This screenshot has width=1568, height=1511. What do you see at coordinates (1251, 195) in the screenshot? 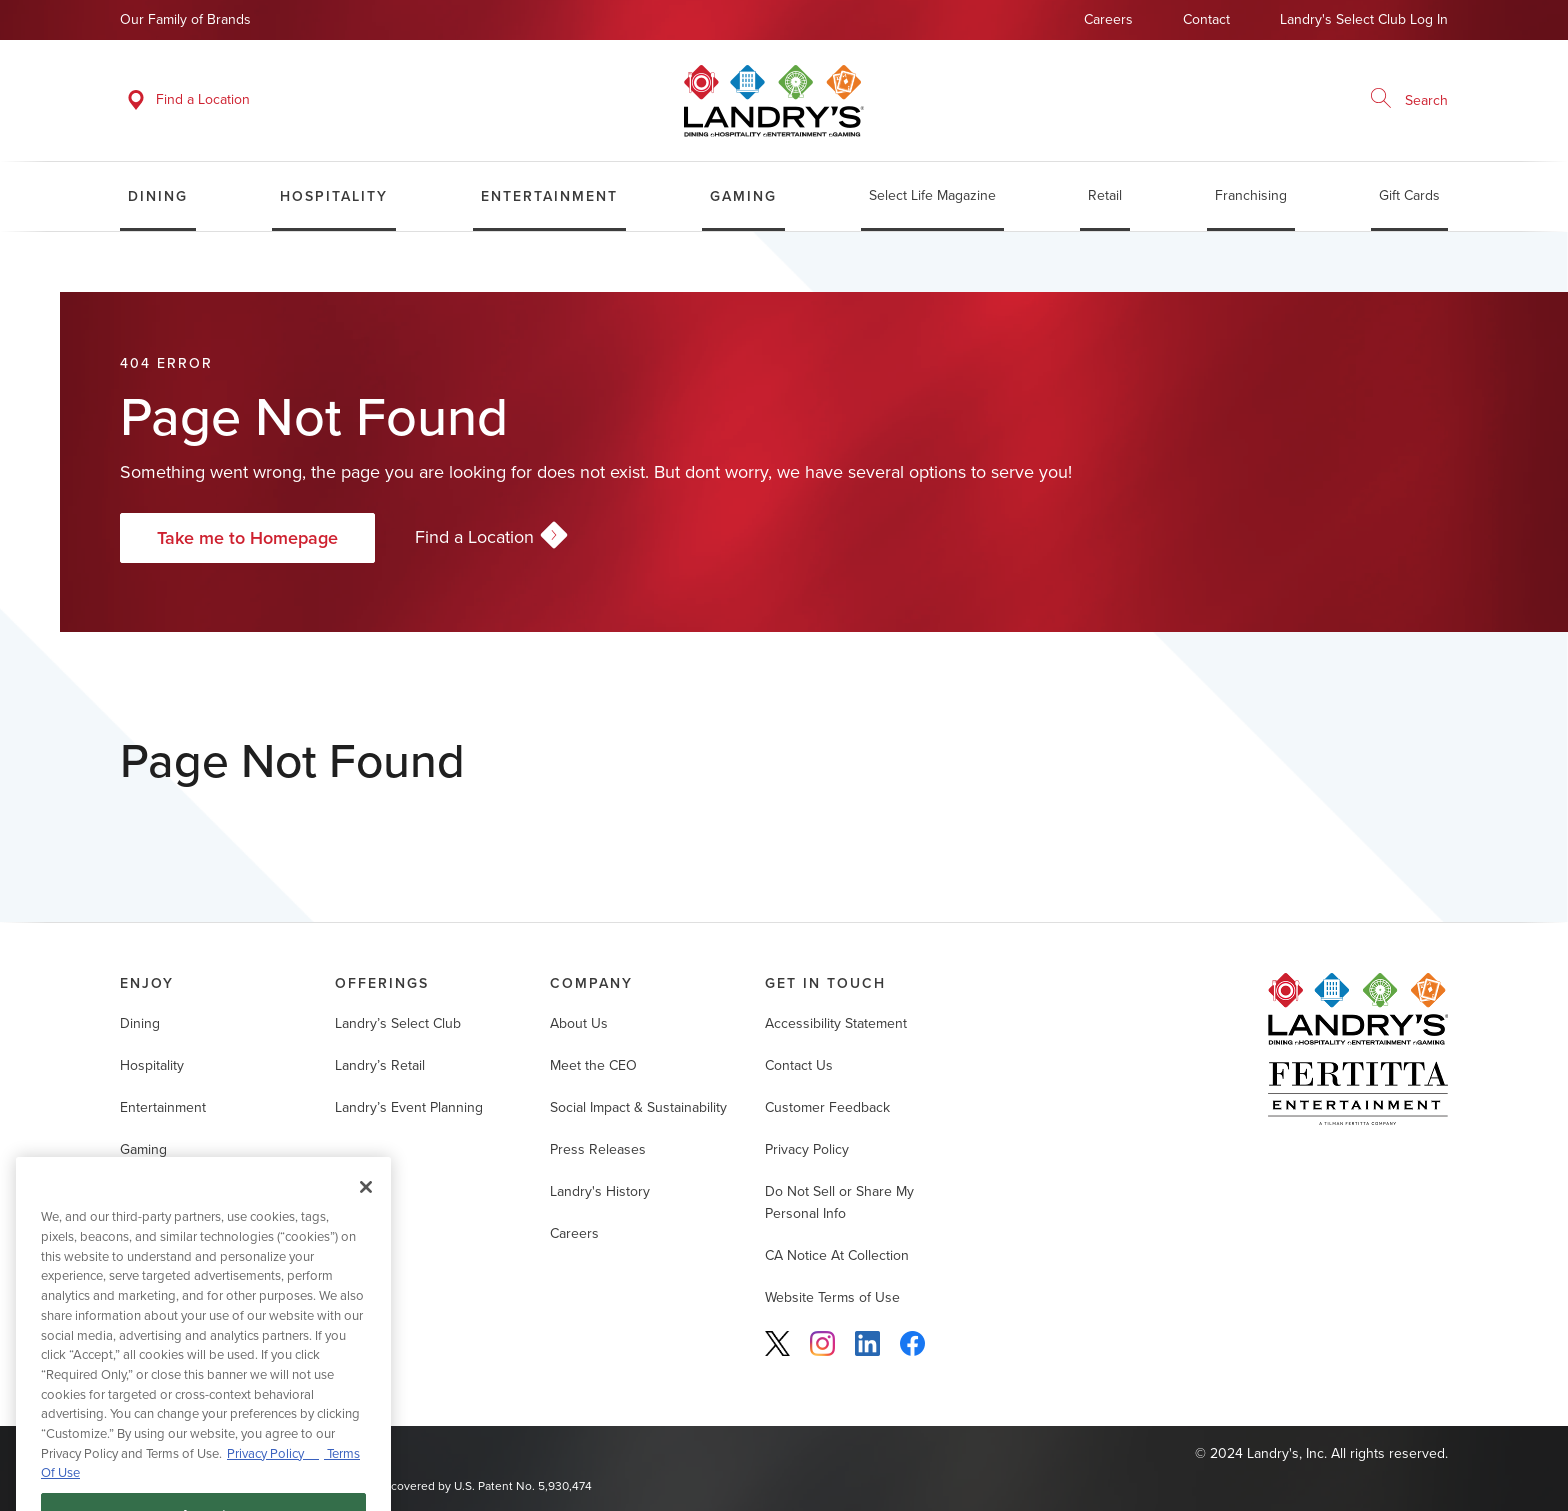
I see `Franchising [menuitem]` at bounding box center [1251, 195].